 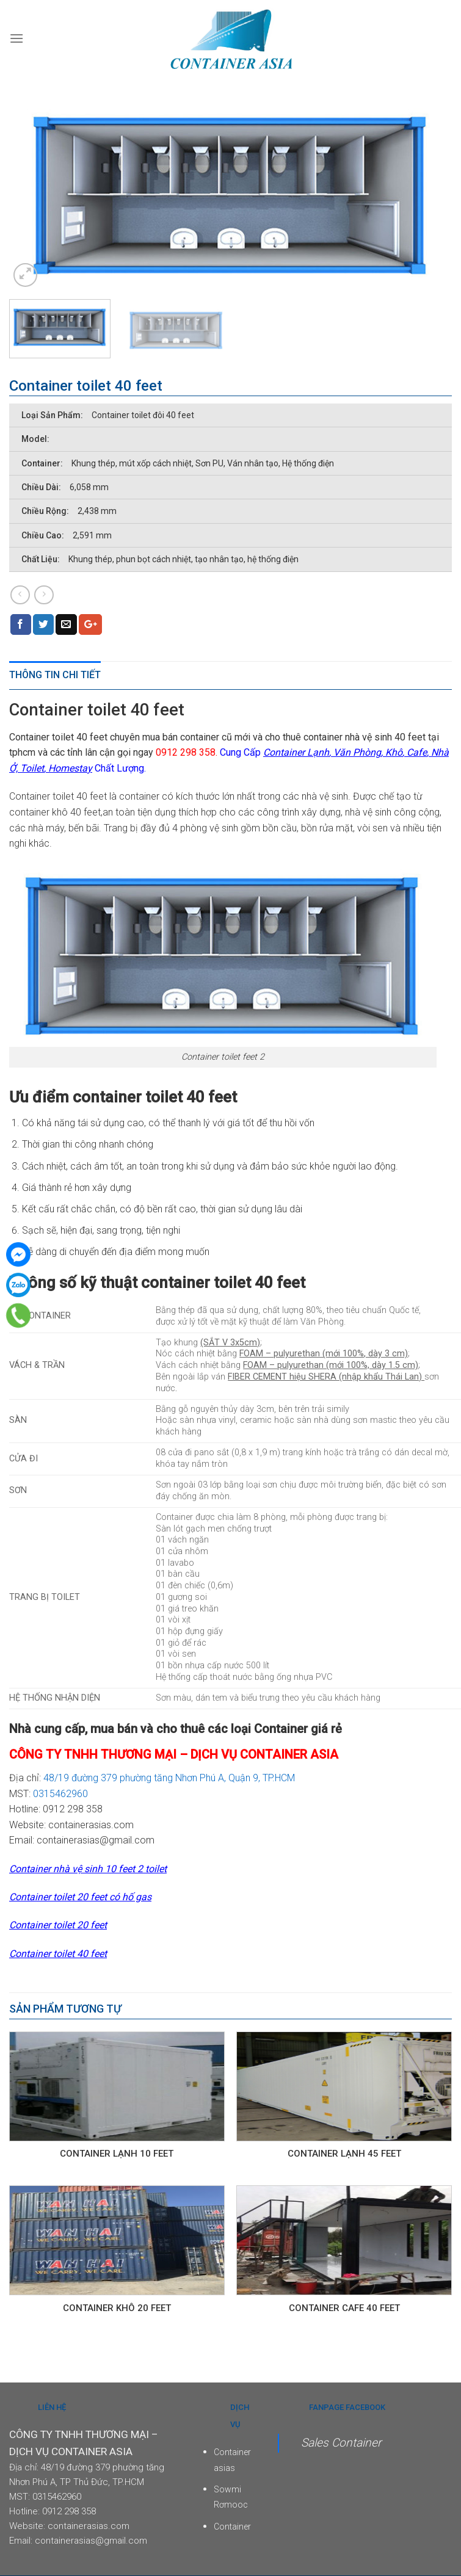 I want to click on Container, so click(x=232, y=2526).